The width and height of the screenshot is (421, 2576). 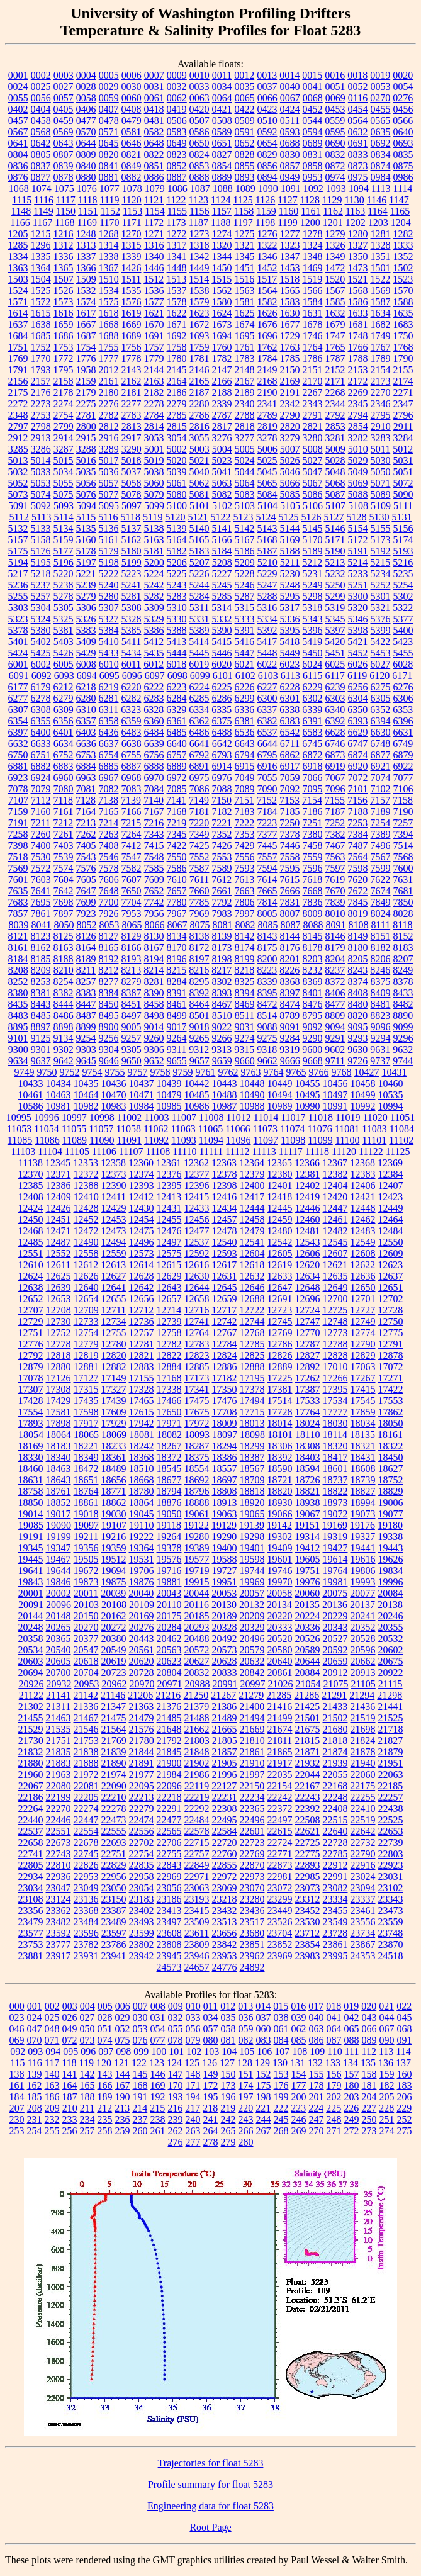 I want to click on 12783, so click(x=197, y=1344).